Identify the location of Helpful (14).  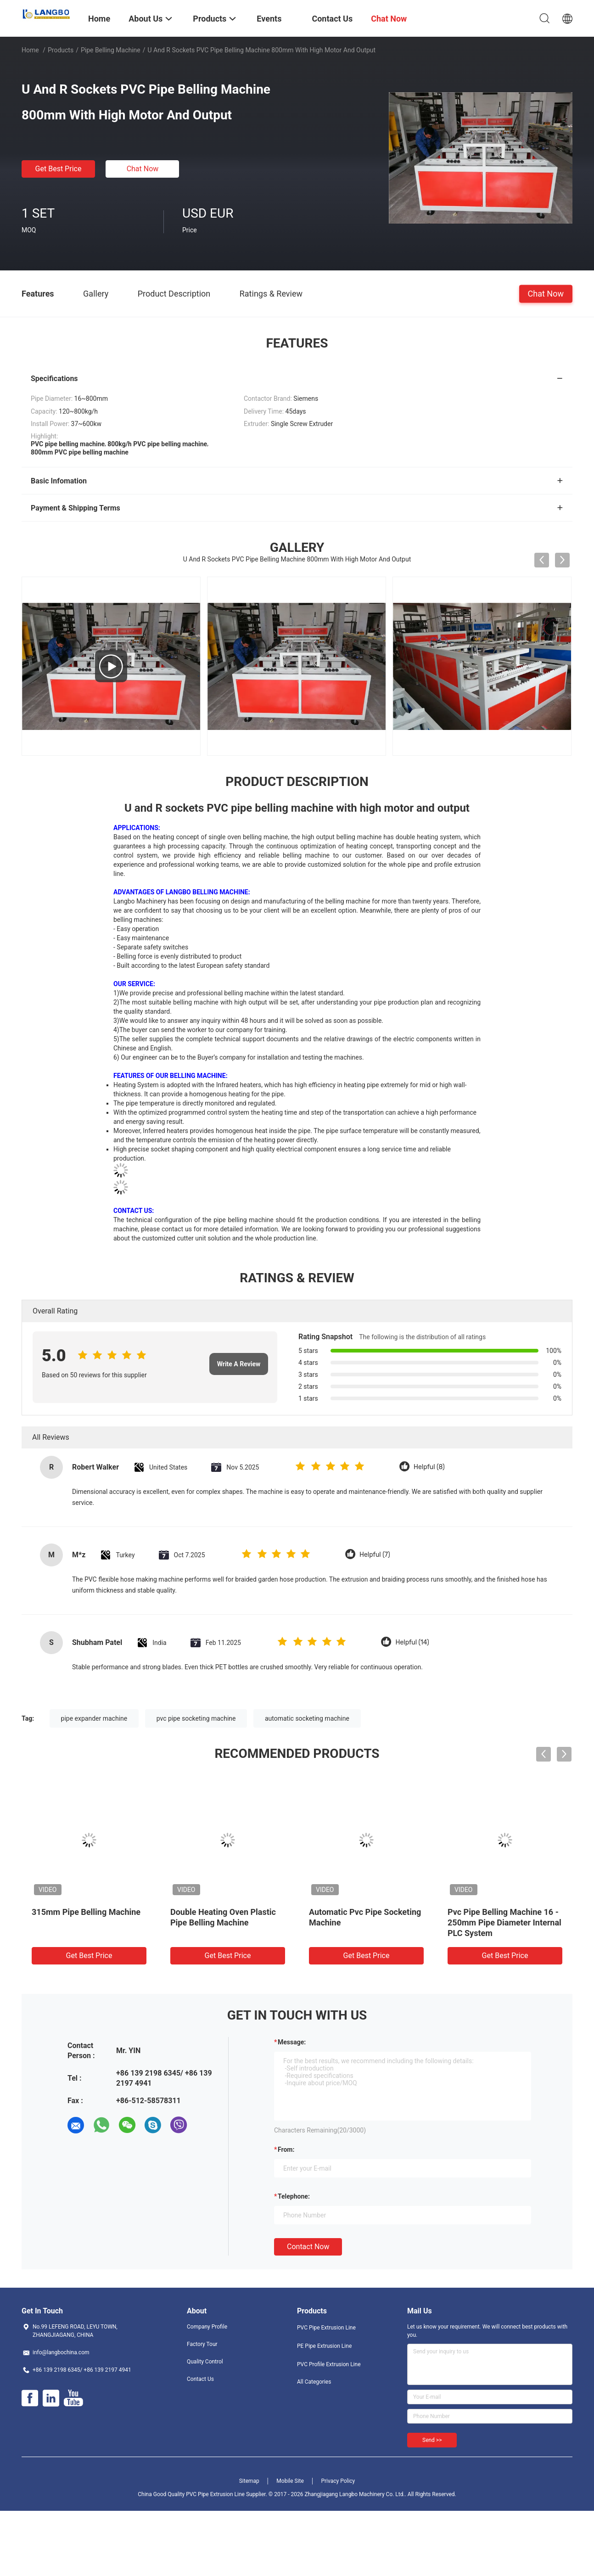
(412, 1642).